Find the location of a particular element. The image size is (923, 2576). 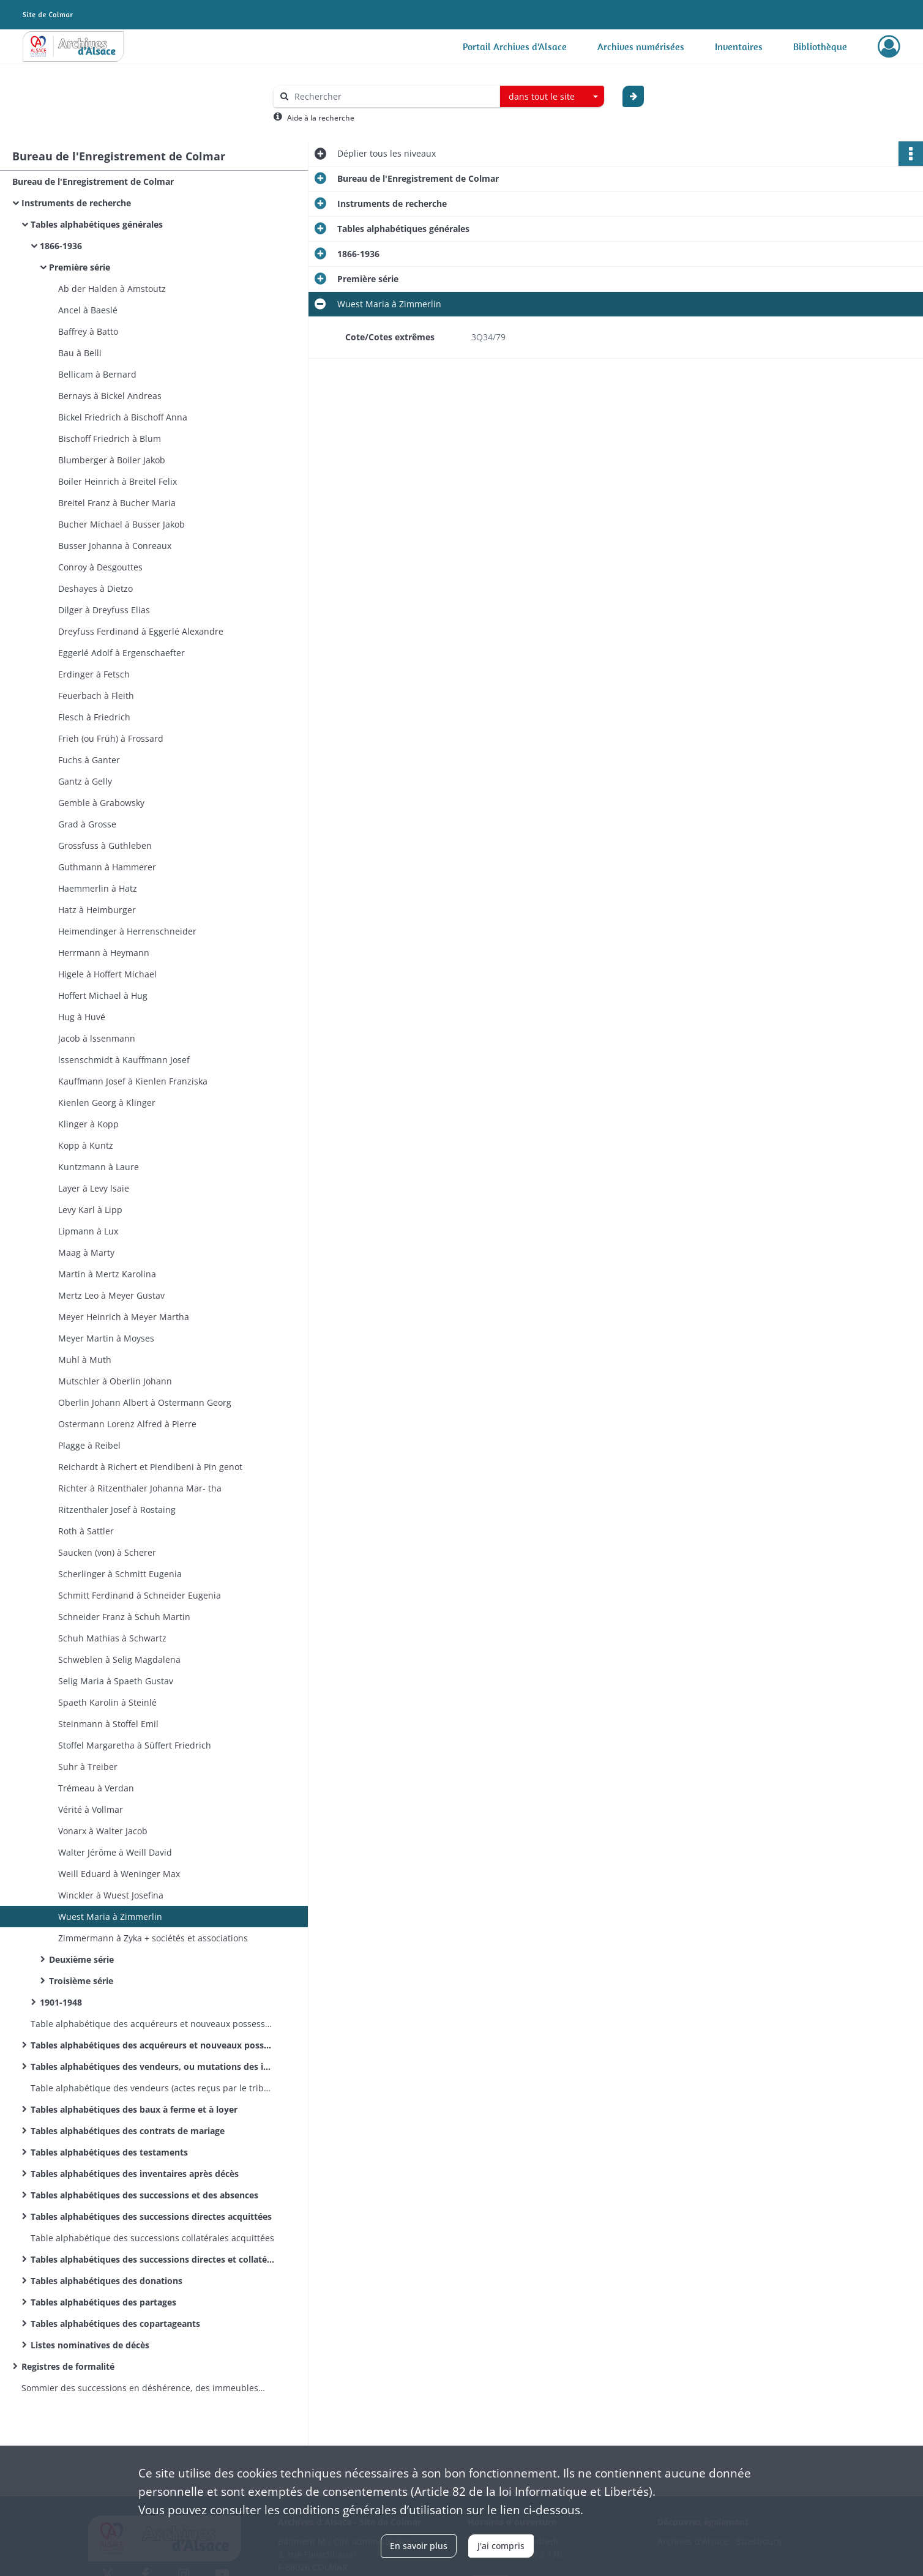

1866-1936 is located at coordinates (61, 246).